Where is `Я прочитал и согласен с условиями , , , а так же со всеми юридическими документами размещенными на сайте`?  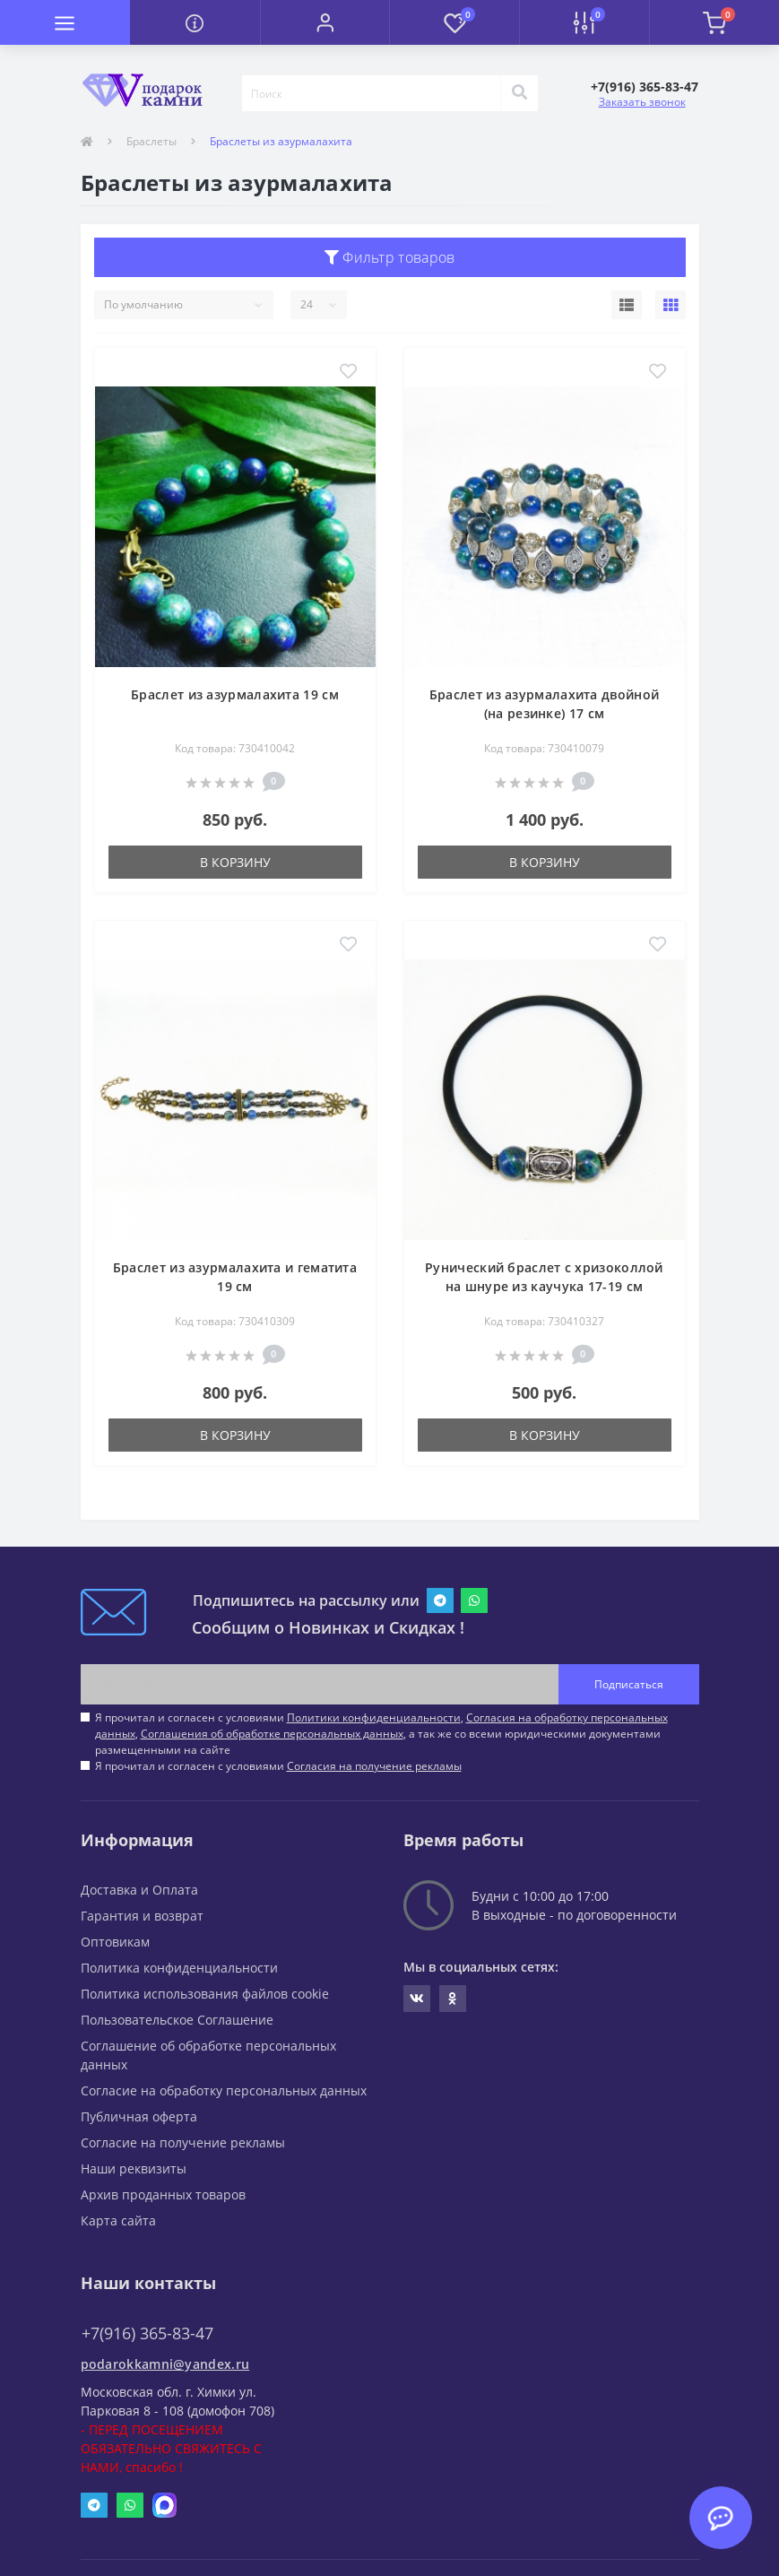 Я прочитал и согласен с условиями , , , а так же со всеми юридическими документами размещенными на сайте is located at coordinates (381, 1733).